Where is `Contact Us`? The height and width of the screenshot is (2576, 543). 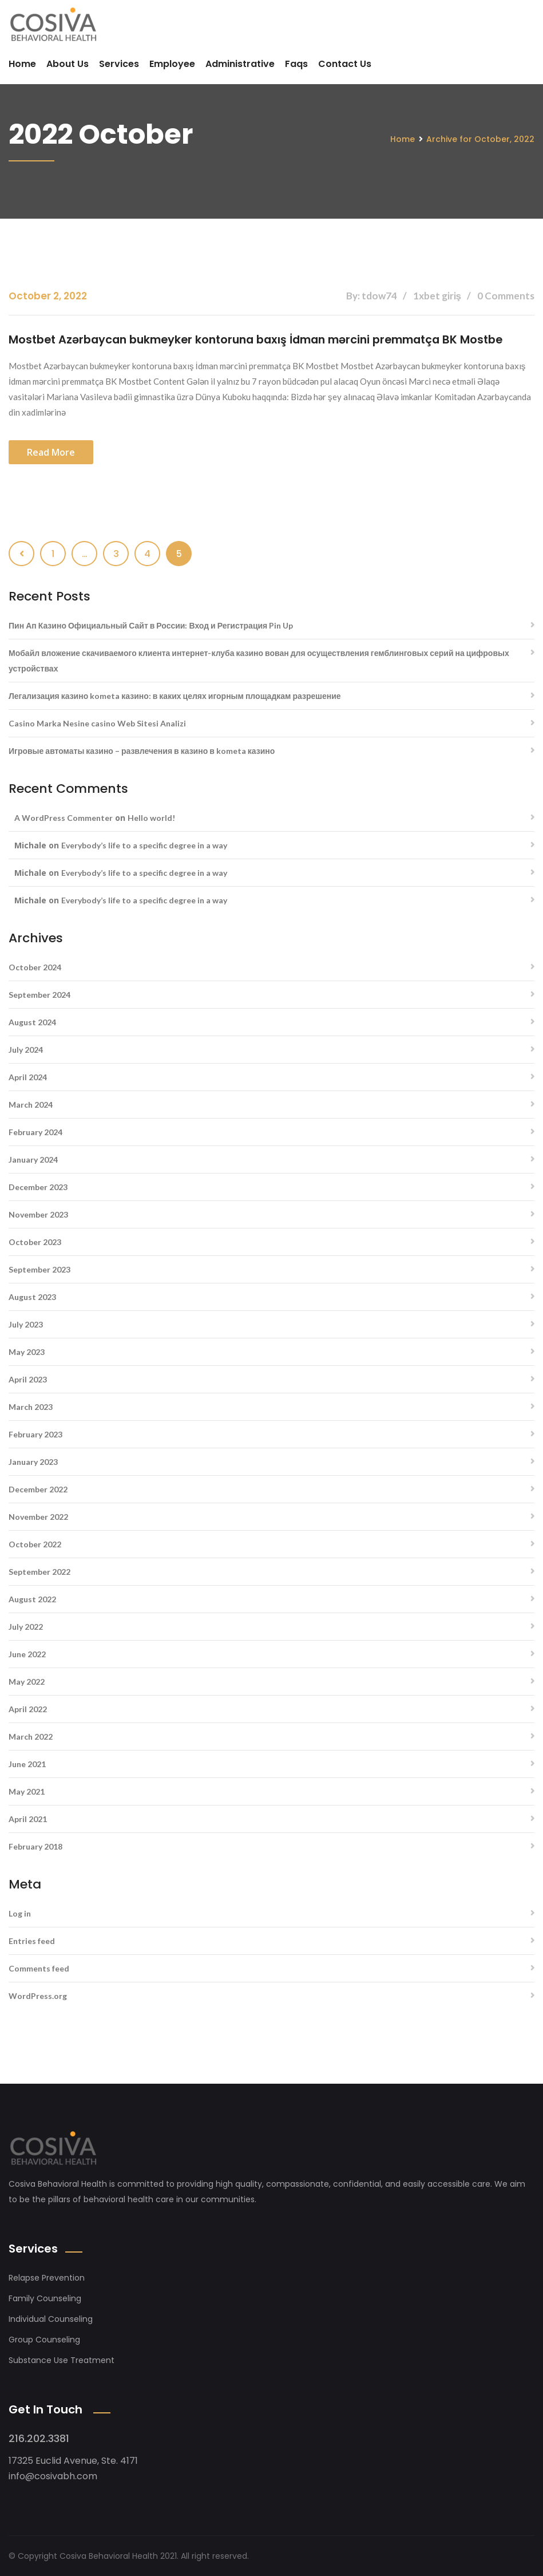
Contact Us is located at coordinates (344, 63).